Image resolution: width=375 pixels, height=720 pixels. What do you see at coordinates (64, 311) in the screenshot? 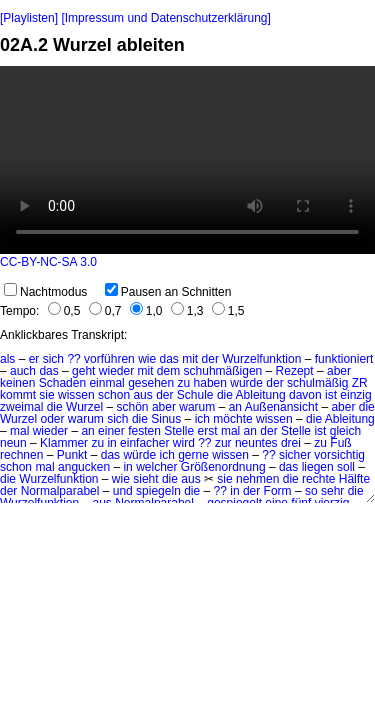
I see `0,5` at bounding box center [64, 311].